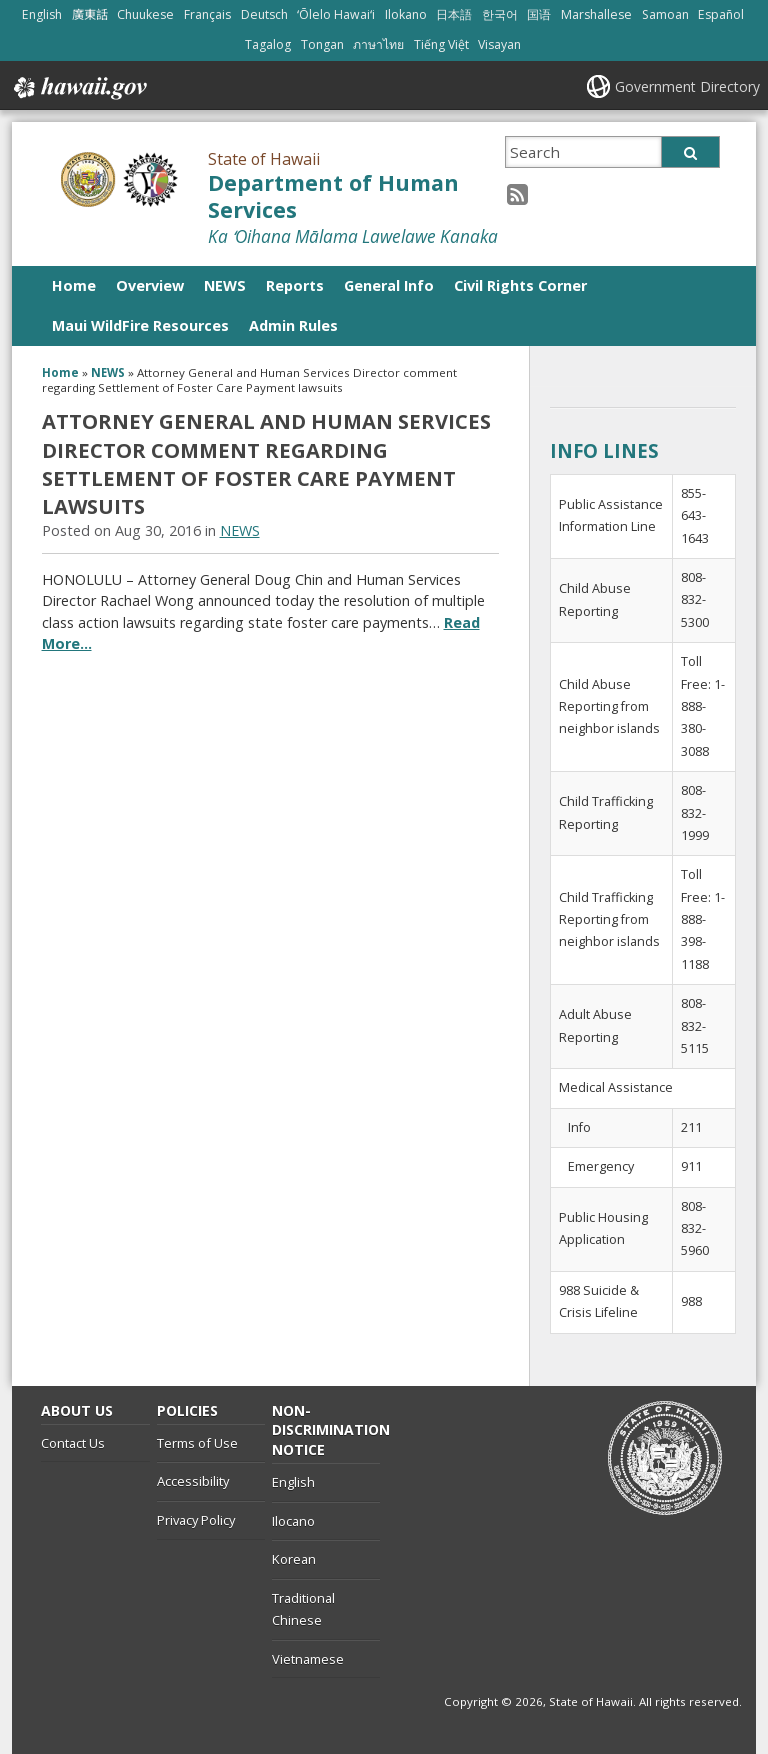  What do you see at coordinates (721, 14) in the screenshot?
I see `Español [Open Español/spanish content]` at bounding box center [721, 14].